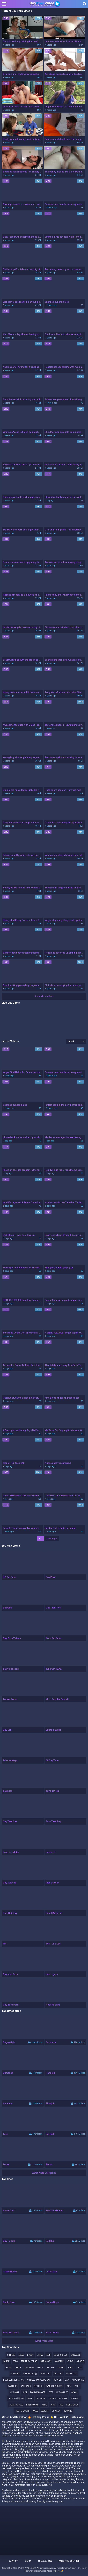 This screenshot has height=2576, width=88. I want to click on DMCA, so click(28, 2561).